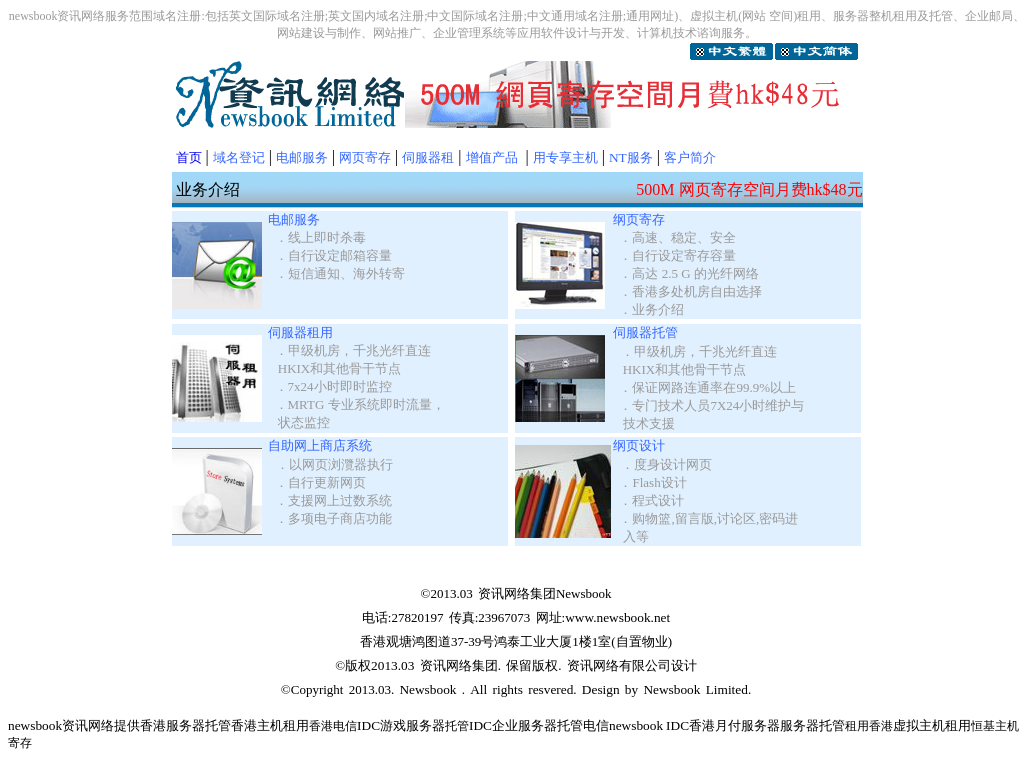 This screenshot has width=1034, height=760. What do you see at coordinates (919, 725) in the screenshot?
I see `虚拟主机` at bounding box center [919, 725].